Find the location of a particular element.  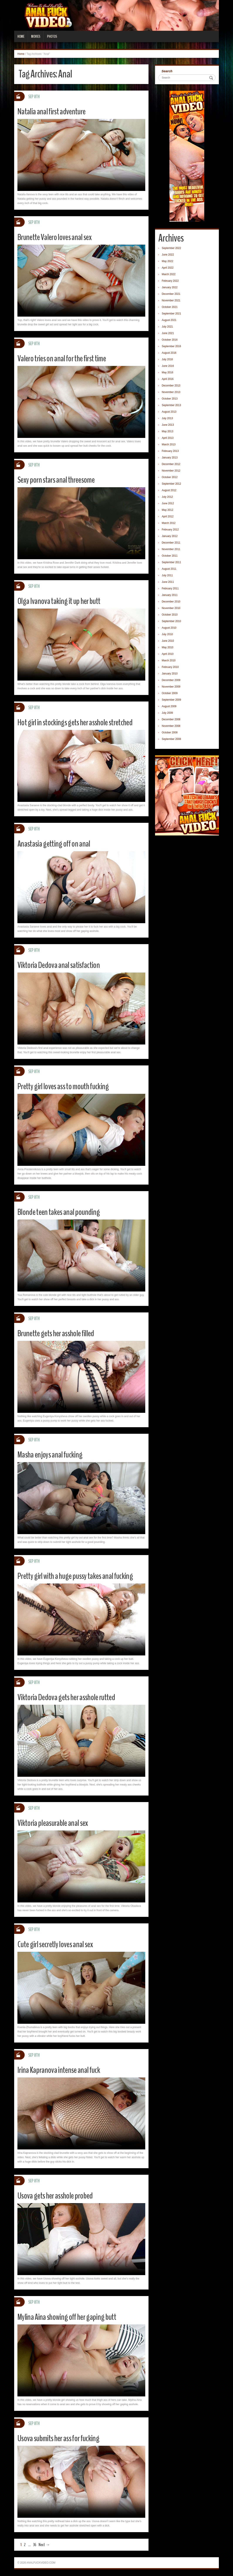

September 2016 is located at coordinates (171, 346).